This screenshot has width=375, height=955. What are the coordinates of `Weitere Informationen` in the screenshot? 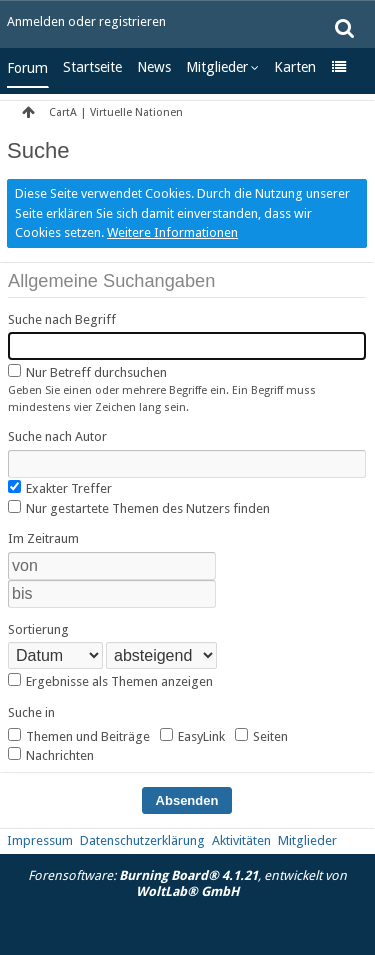 It's located at (172, 232).